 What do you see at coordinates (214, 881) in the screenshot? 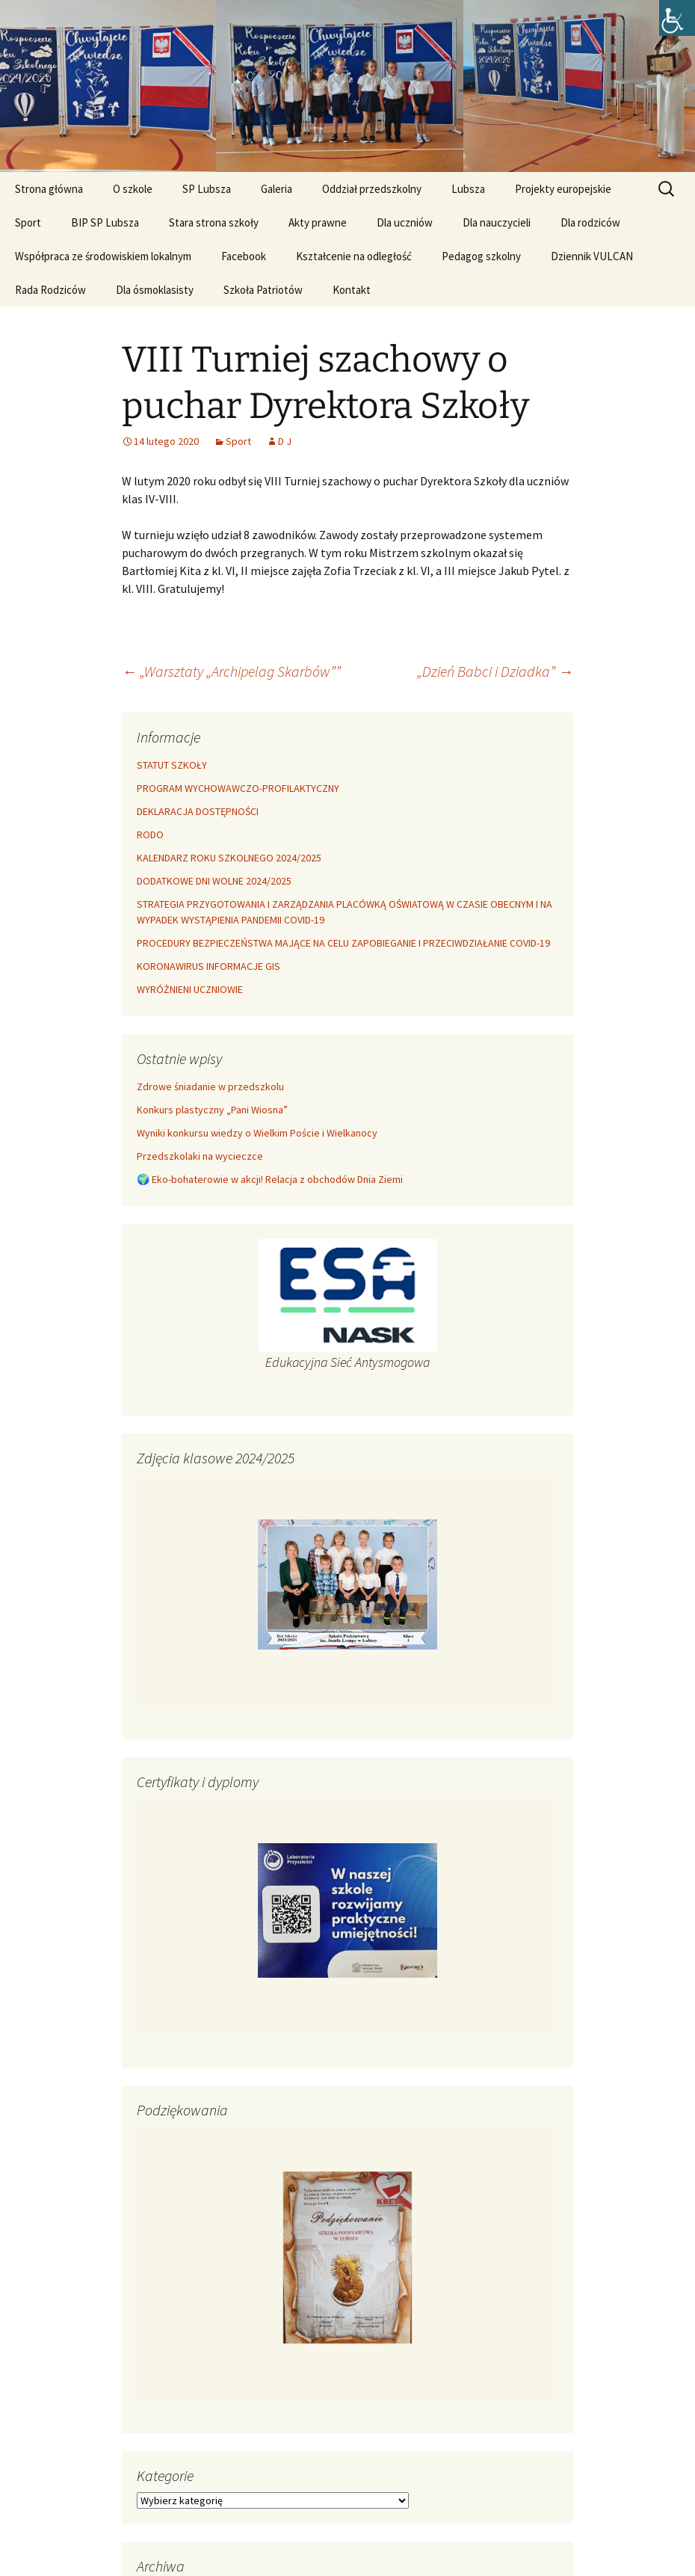
I see `DODATKOWE DNI WOLNE 2024/2025 [link]` at bounding box center [214, 881].